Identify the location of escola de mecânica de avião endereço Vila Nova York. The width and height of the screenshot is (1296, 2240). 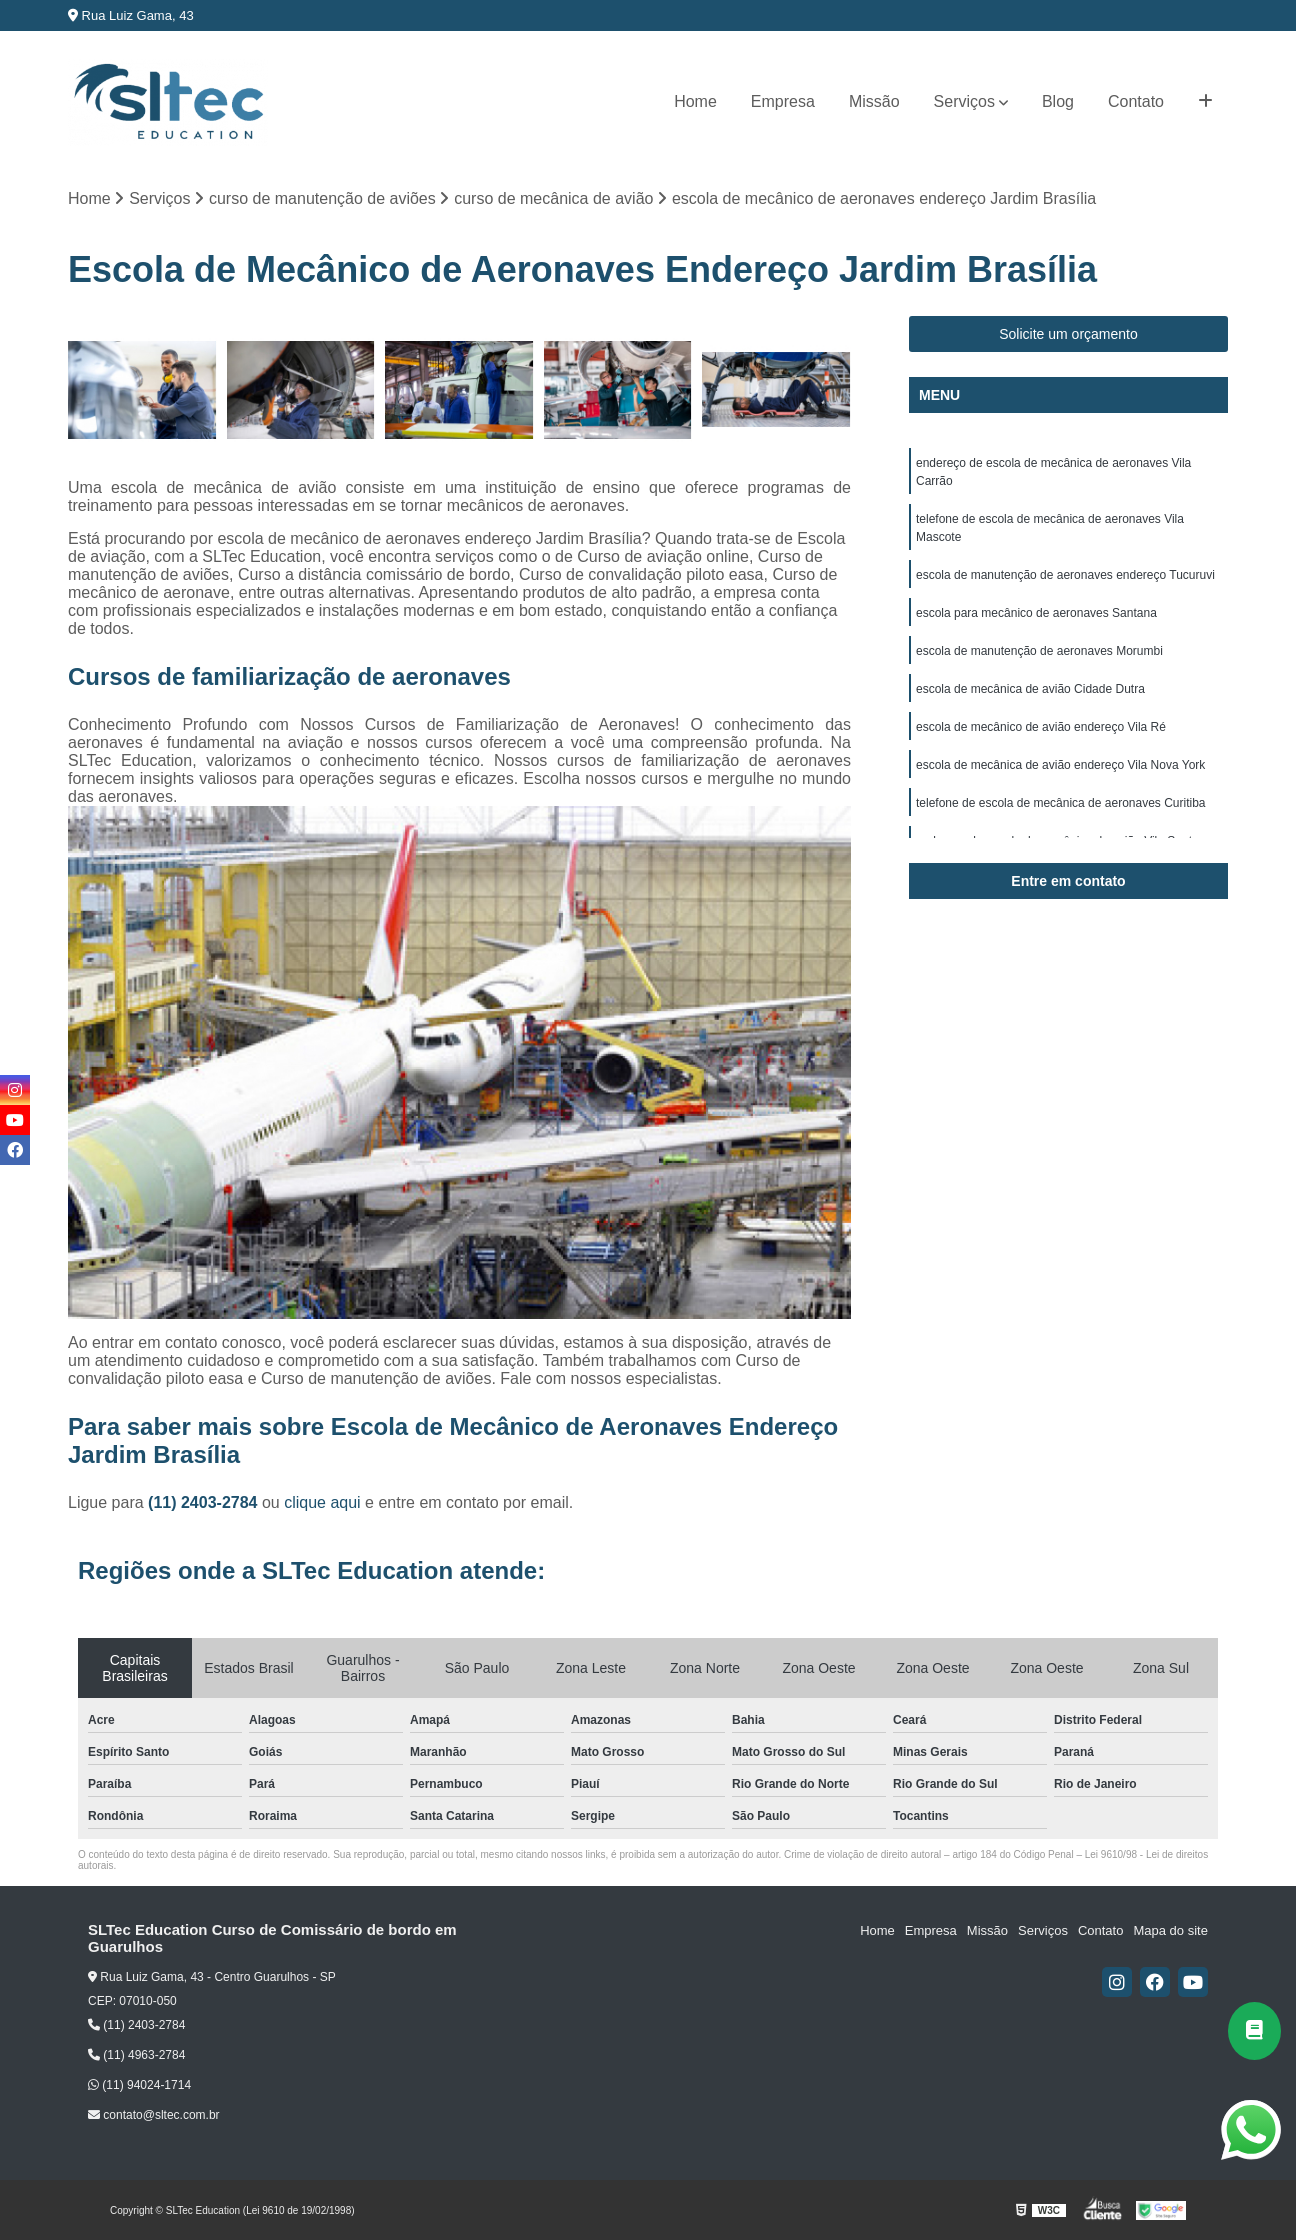
(1060, 765).